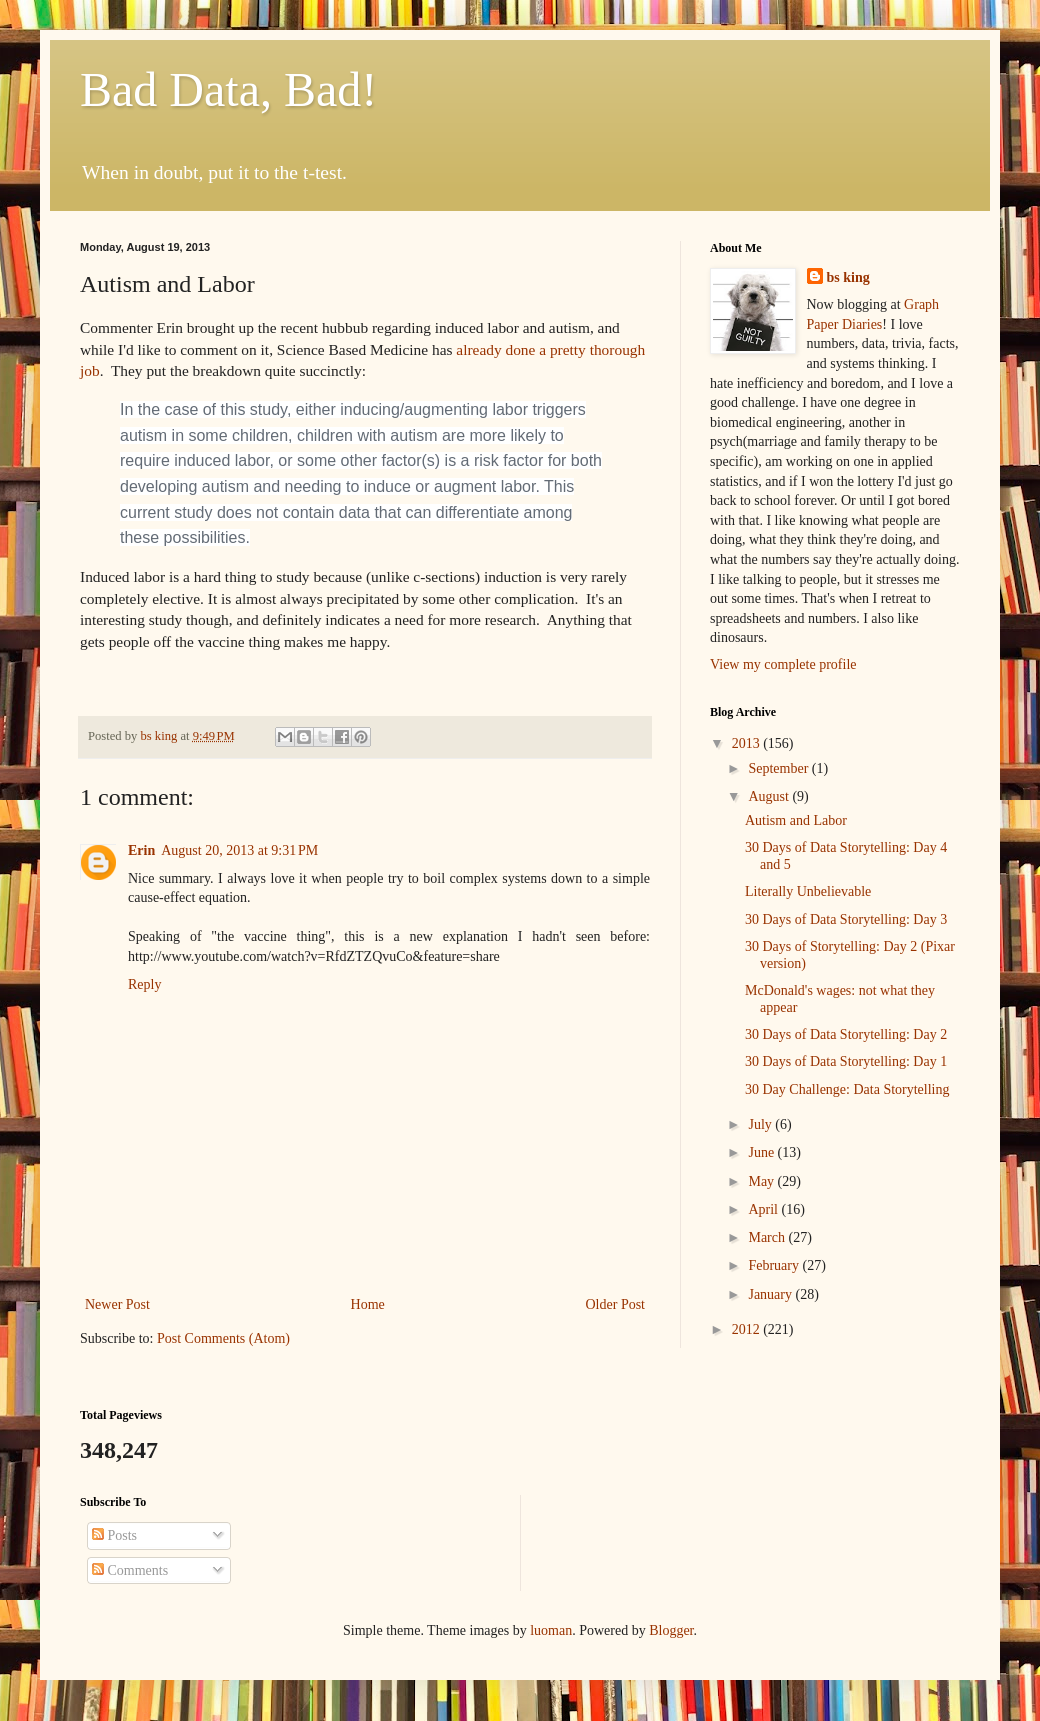 This screenshot has width=1040, height=1721. What do you see at coordinates (846, 1034) in the screenshot?
I see `30 Days of Data Storytelling: Day 2` at bounding box center [846, 1034].